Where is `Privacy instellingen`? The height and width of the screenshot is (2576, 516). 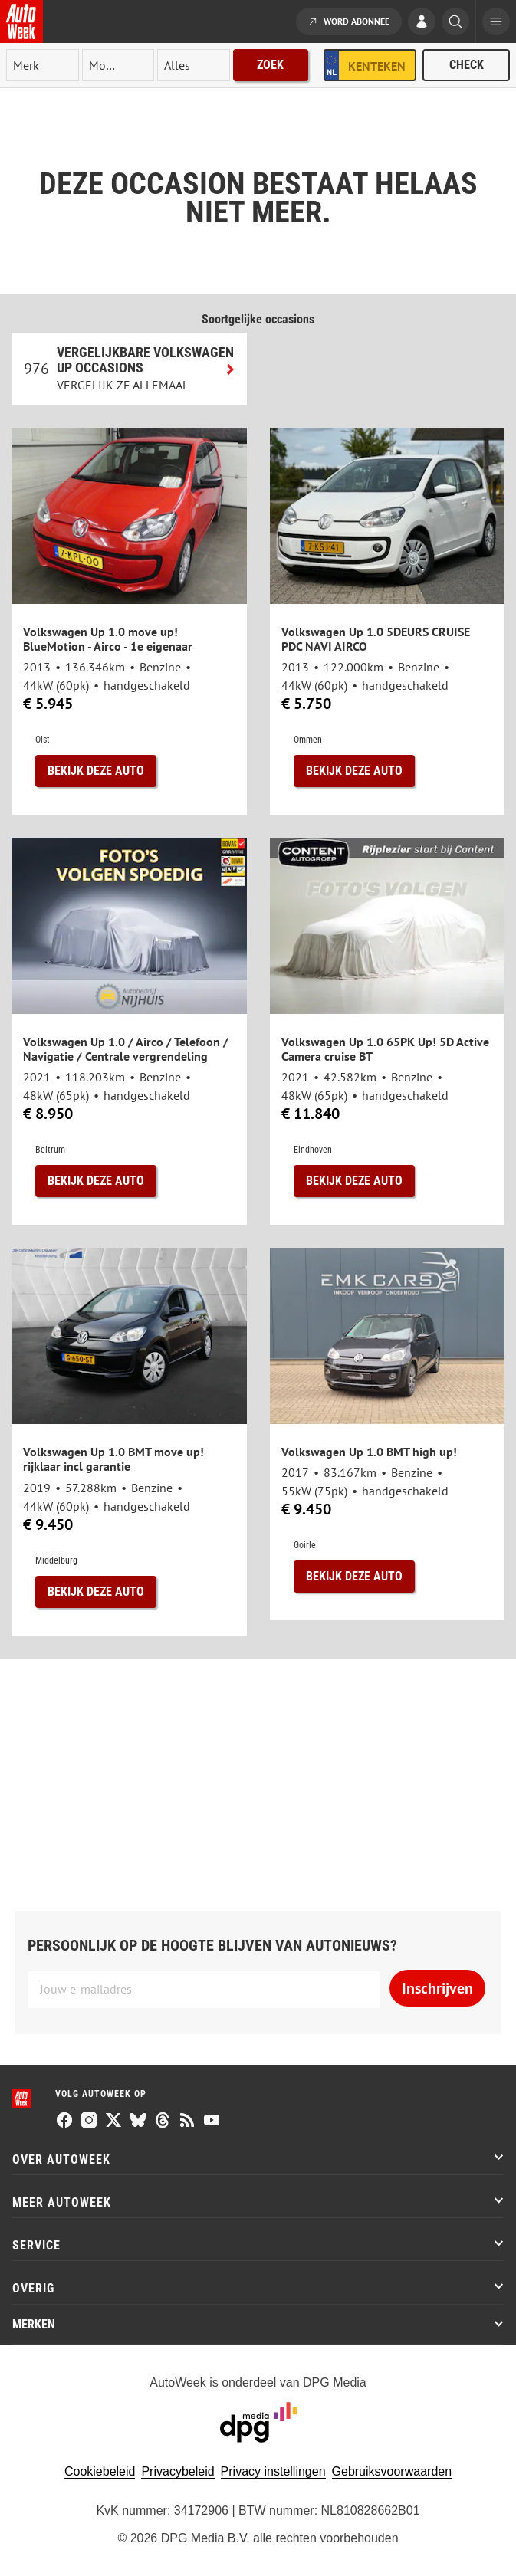
Privacy instellingen is located at coordinates (273, 2471).